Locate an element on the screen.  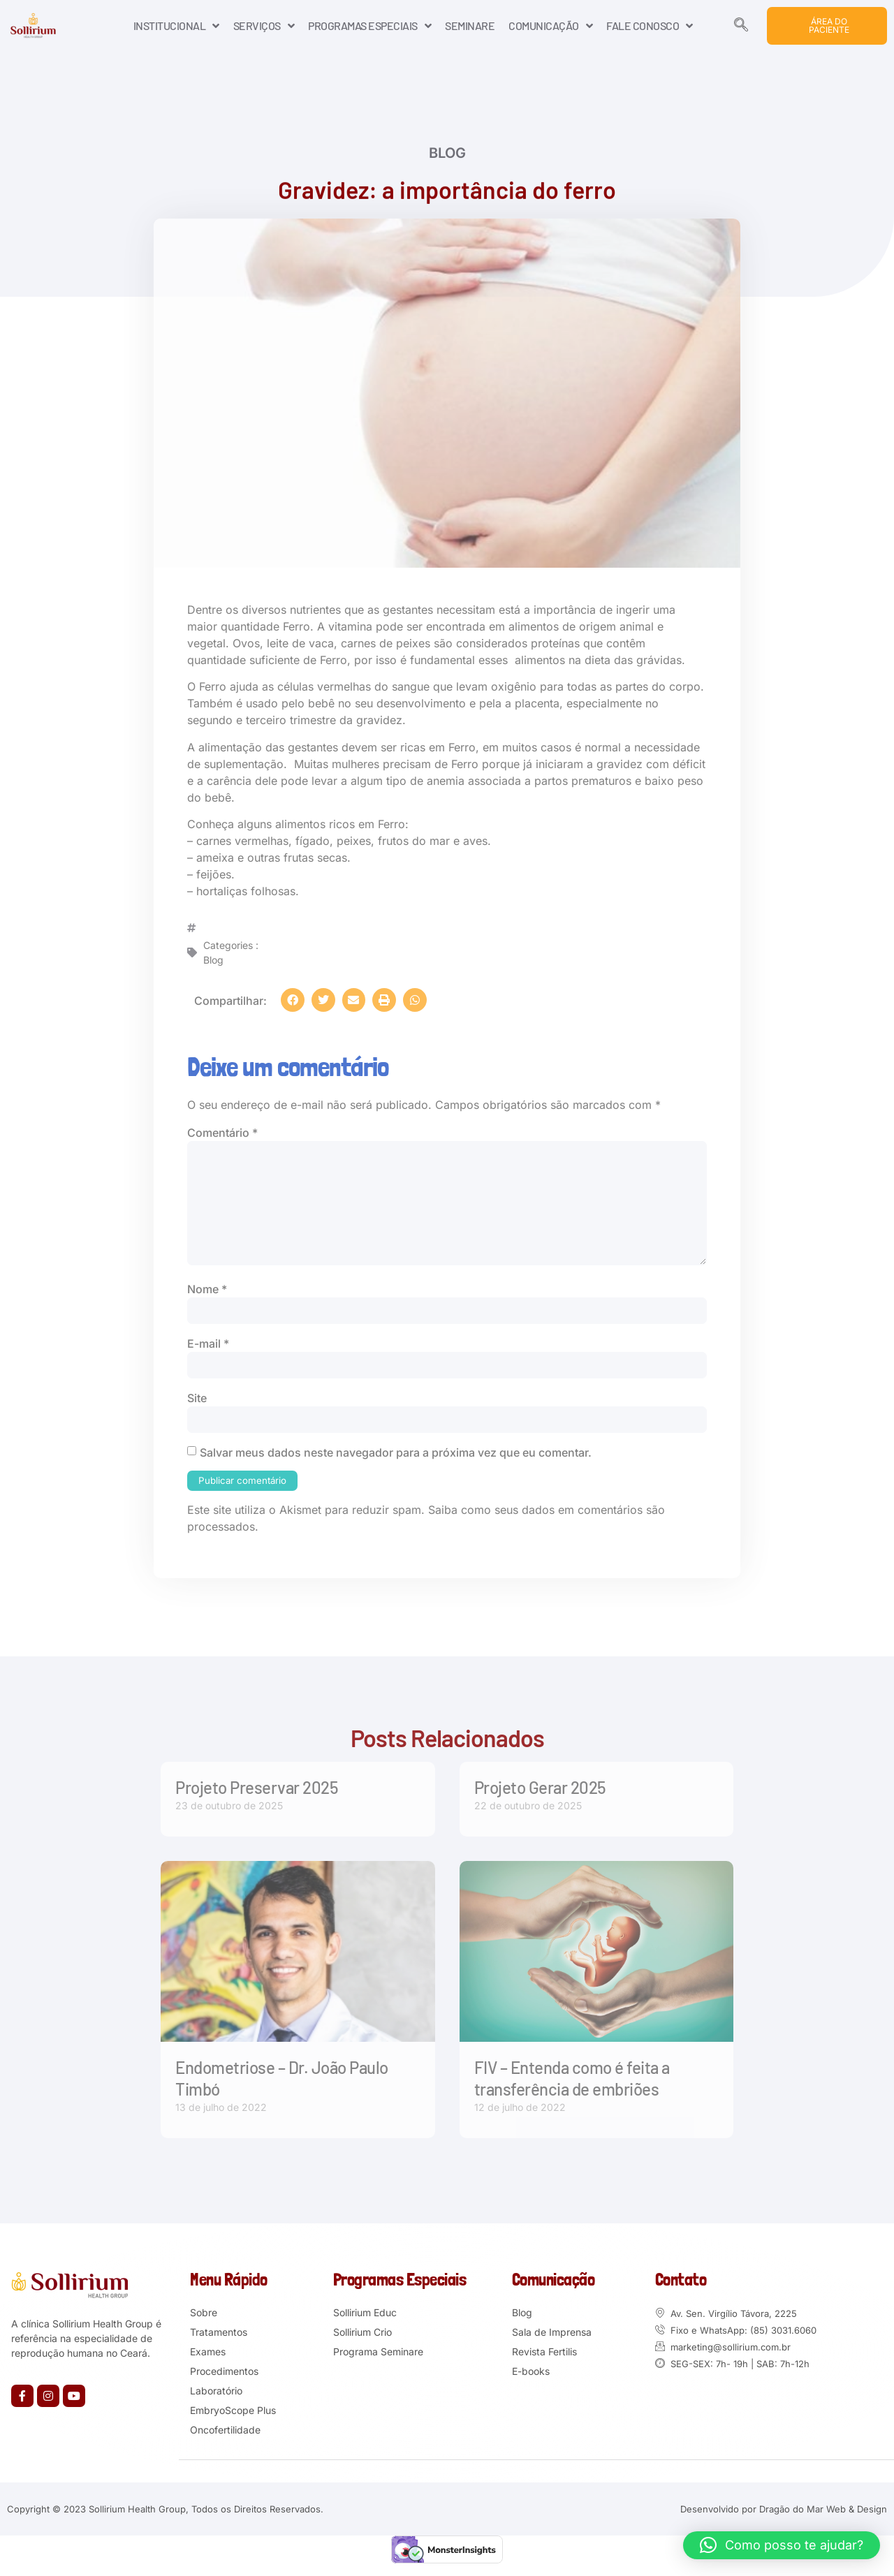
SEMINARE is located at coordinates (469, 25).